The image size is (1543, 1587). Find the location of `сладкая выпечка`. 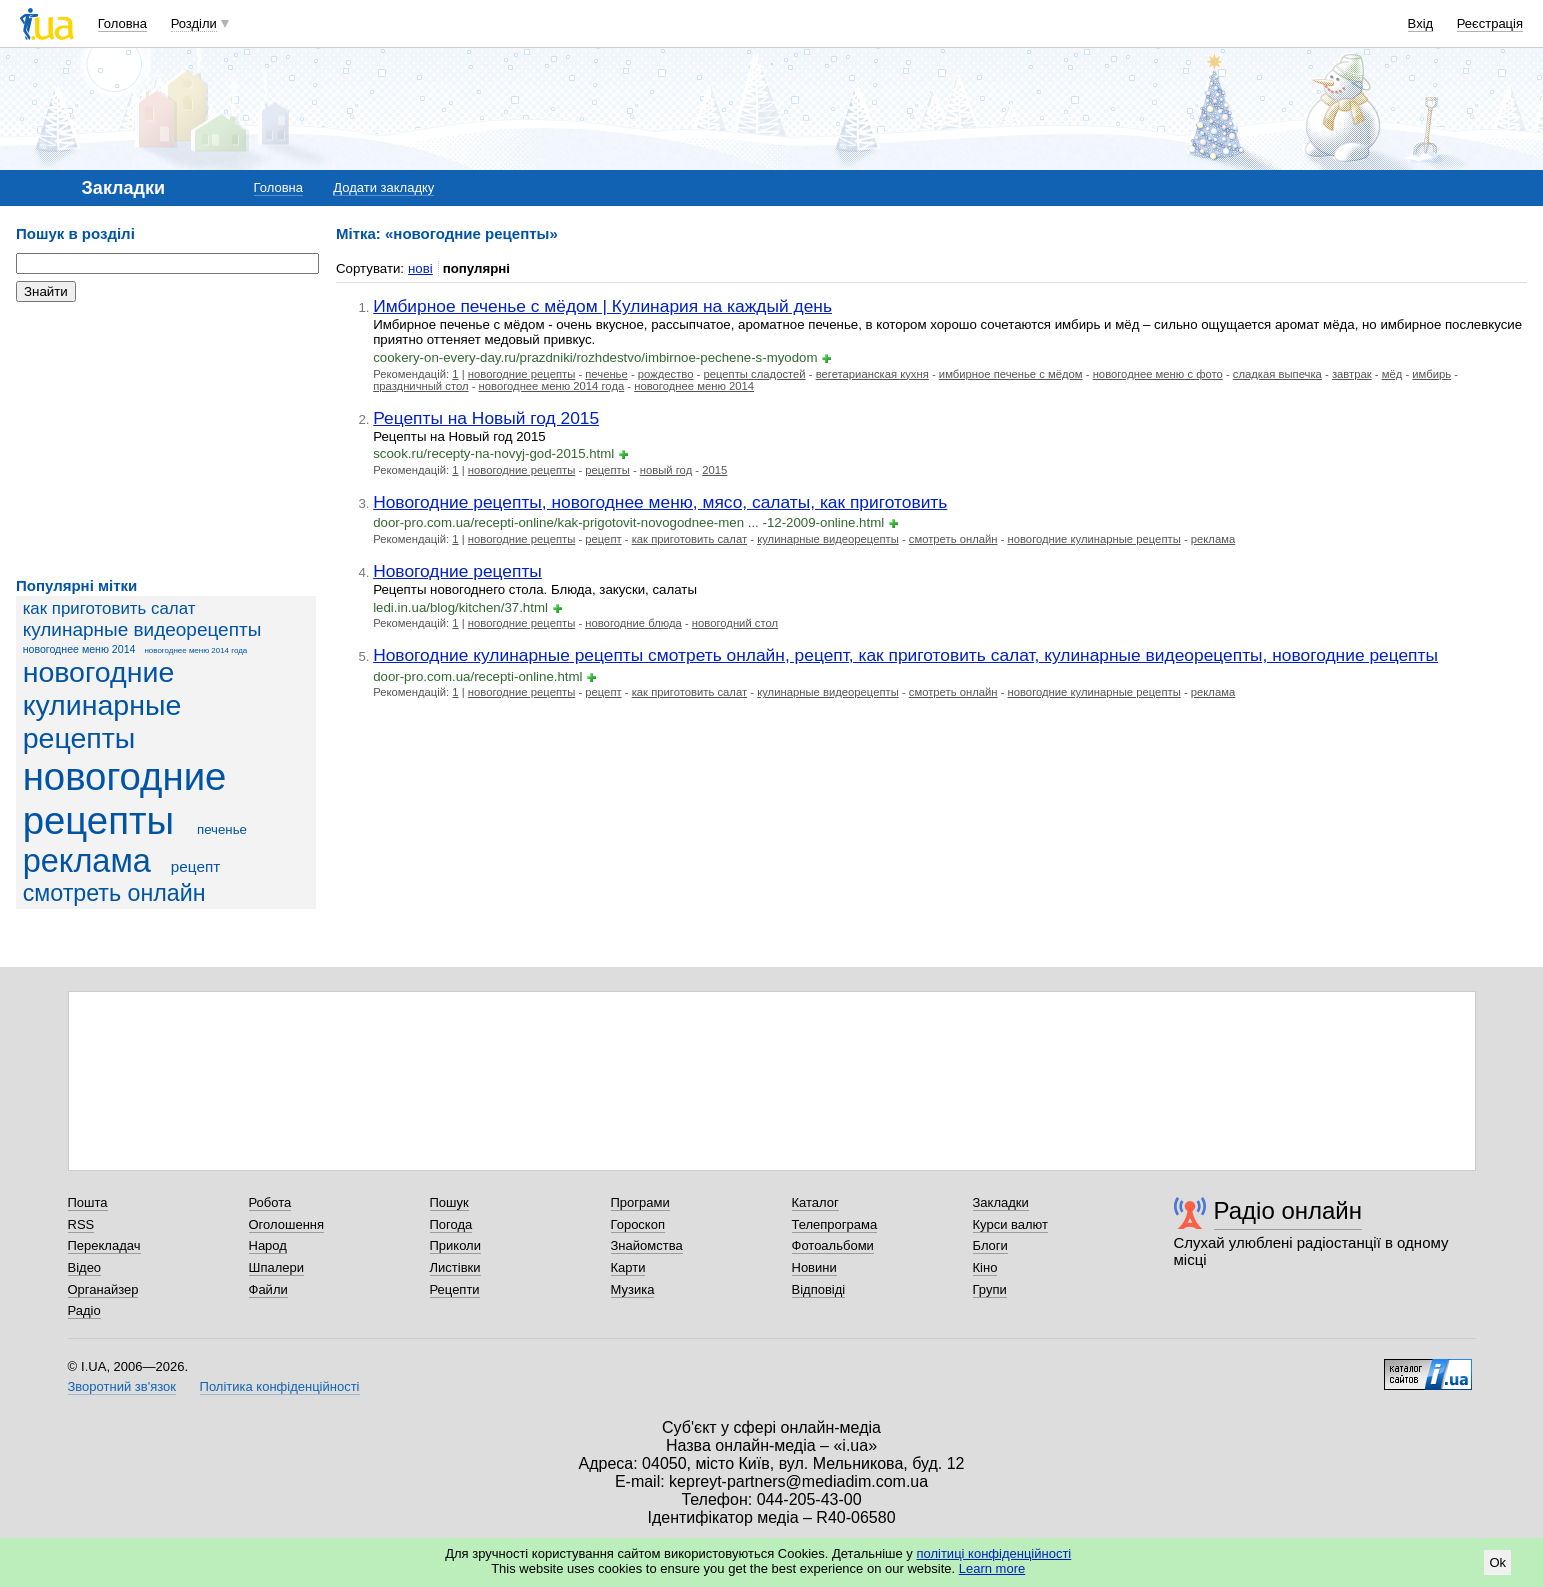

сладкая выпечка is located at coordinates (1277, 374).